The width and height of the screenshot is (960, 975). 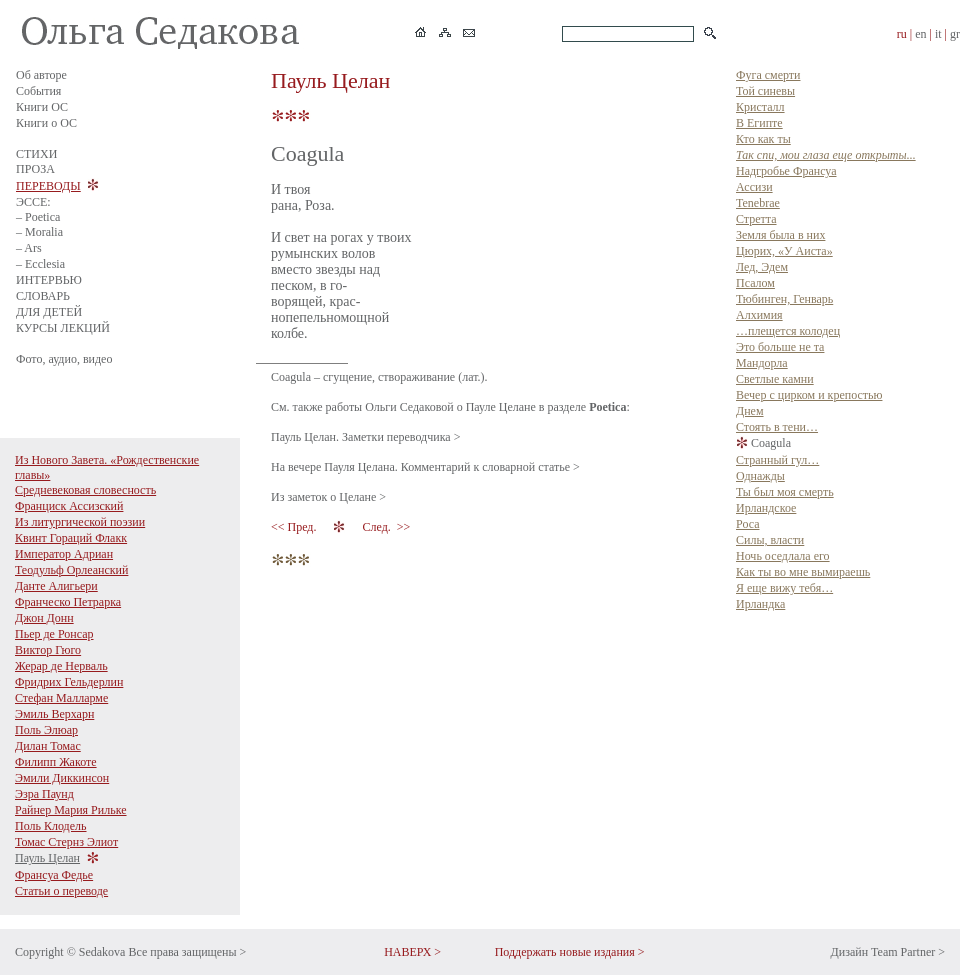 What do you see at coordinates (39, 232) in the screenshot?
I see `– Moralia` at bounding box center [39, 232].